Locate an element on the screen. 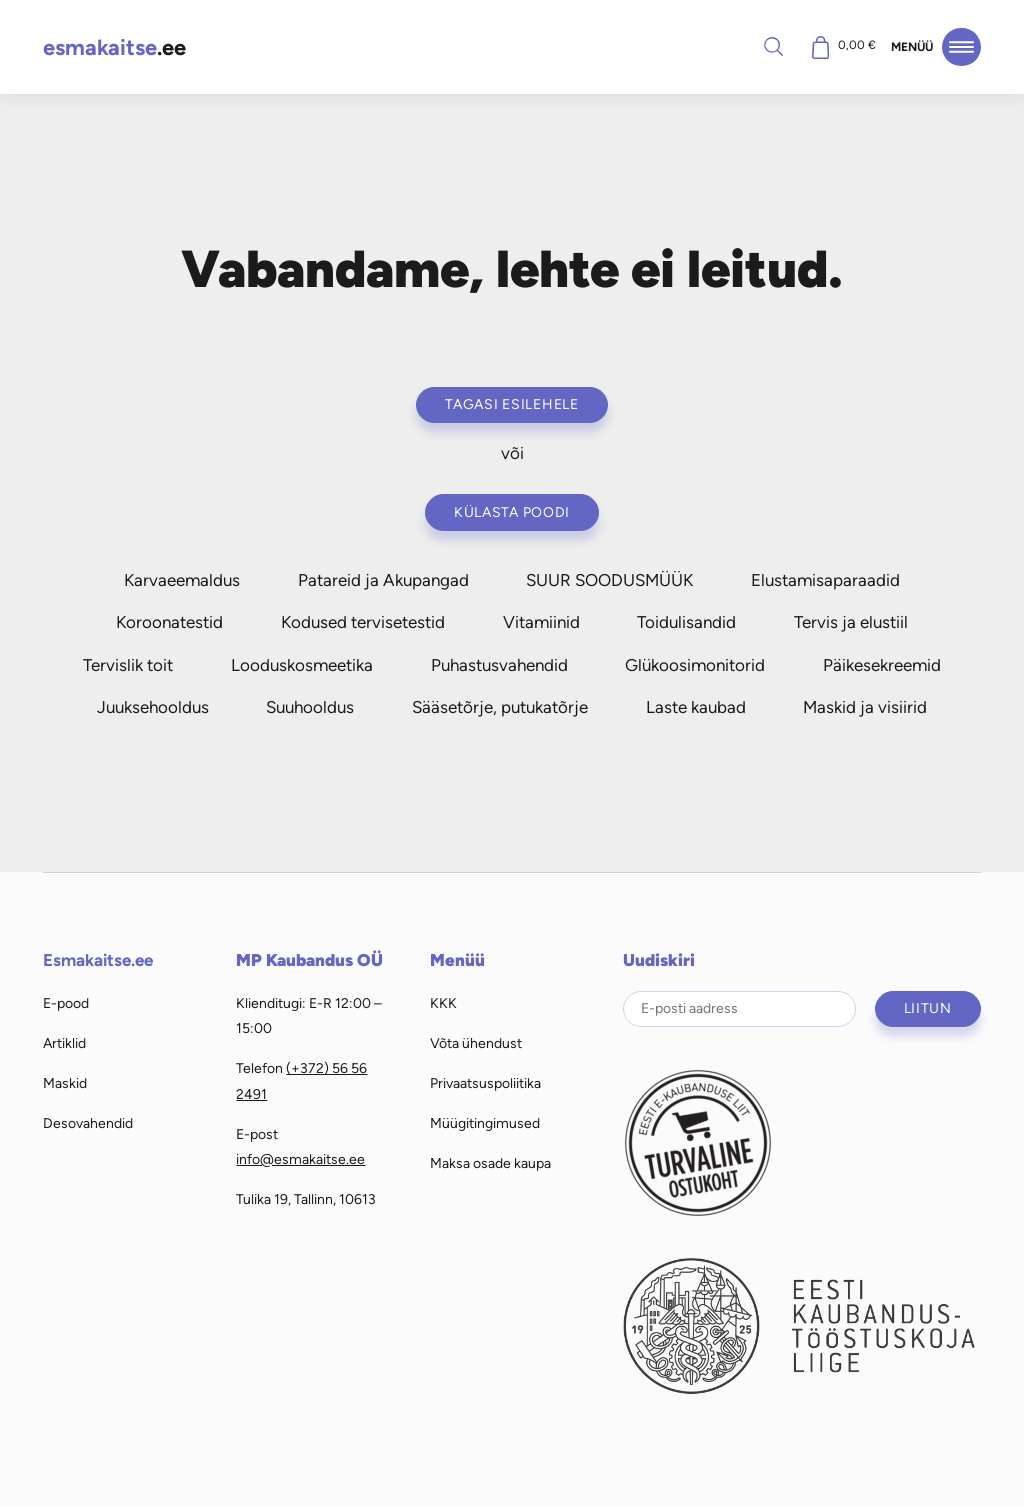 Image resolution: width=1024 pixels, height=1507 pixels. Patareid ja Akupangad is located at coordinates (383, 580).